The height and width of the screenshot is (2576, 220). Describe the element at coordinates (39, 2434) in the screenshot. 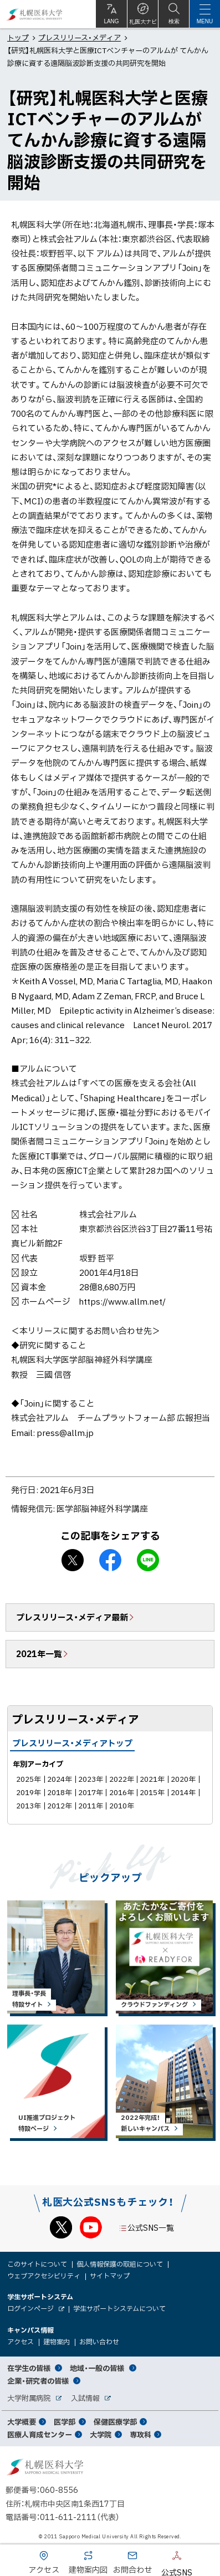

I see `医療人育成センター` at that location.